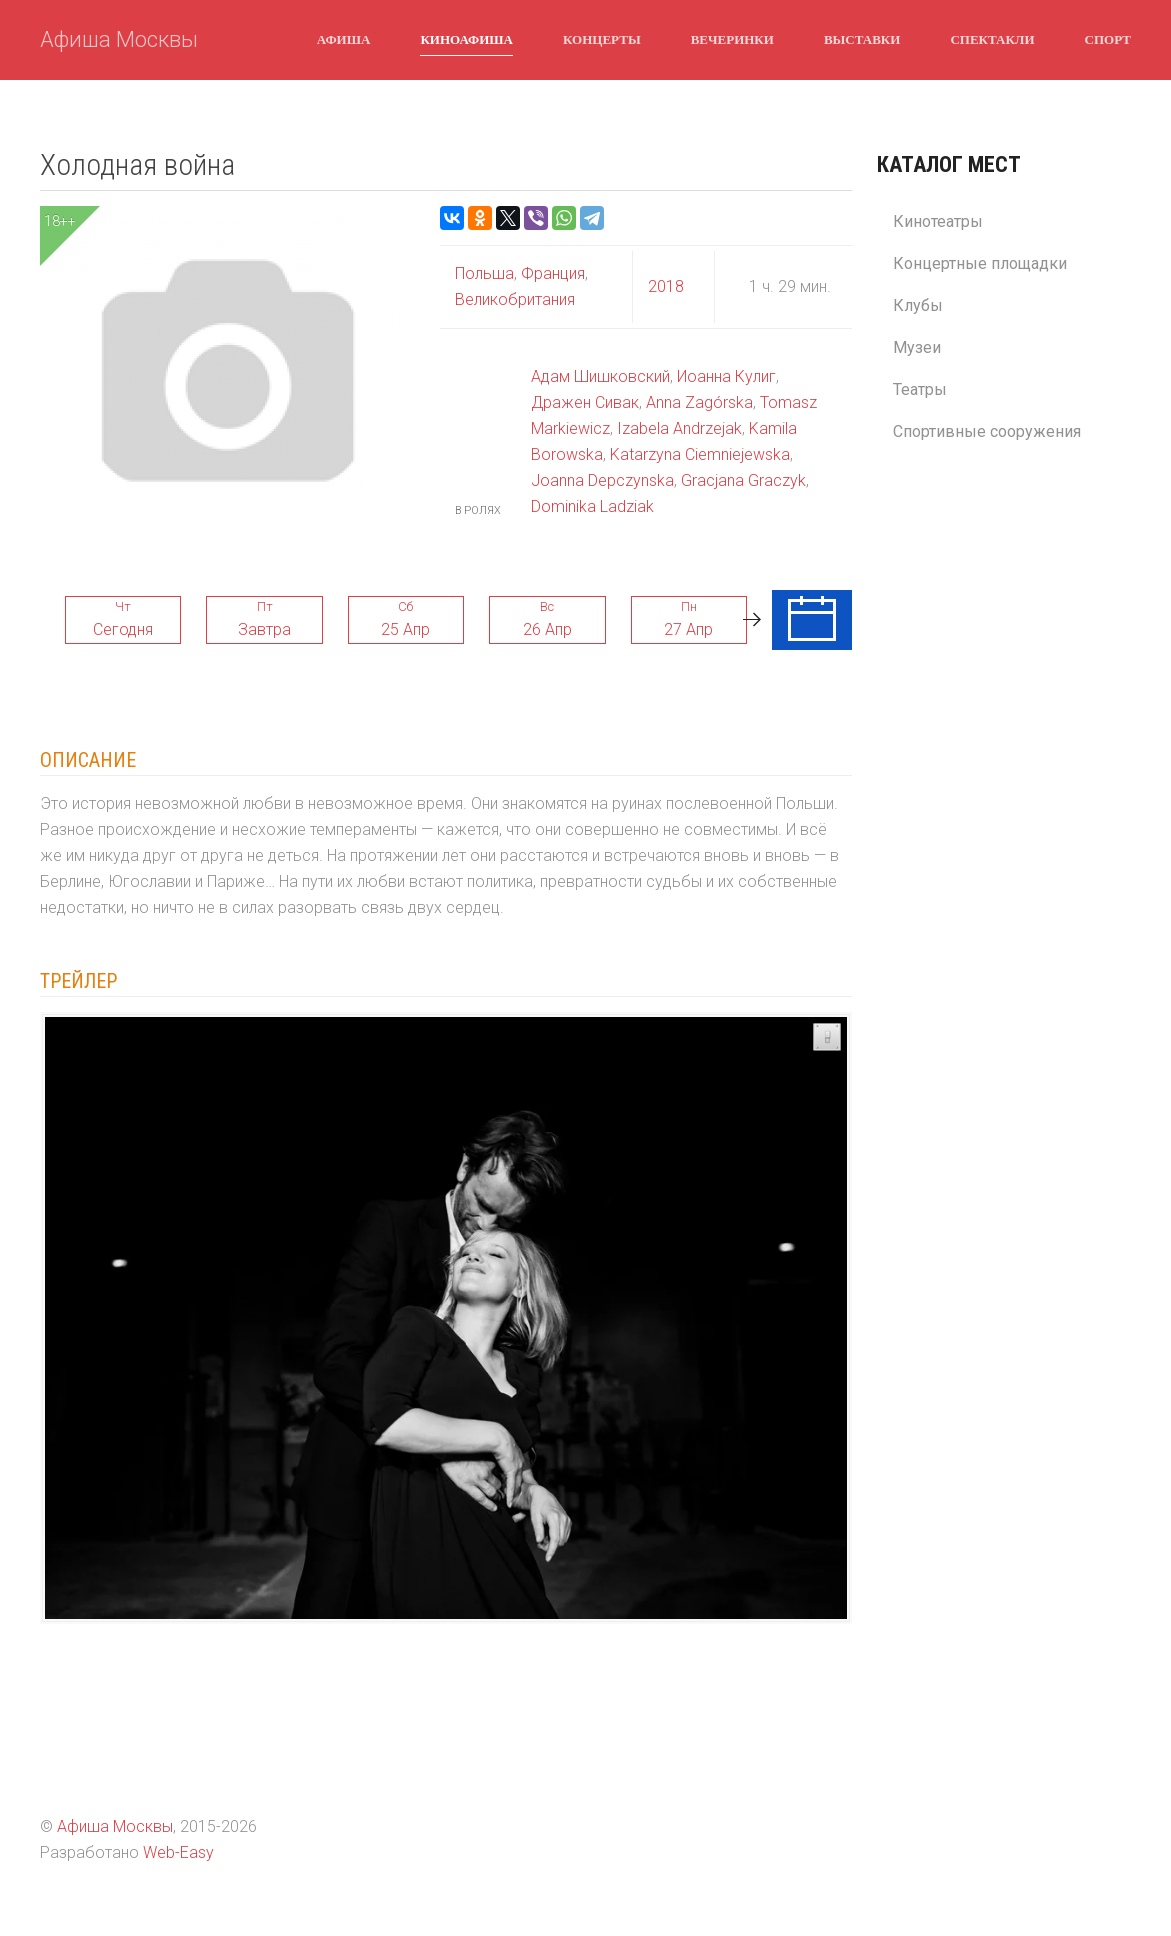 Image resolution: width=1171 pixels, height=1936 pixels. I want to click on Дражен Сивак, so click(585, 402).